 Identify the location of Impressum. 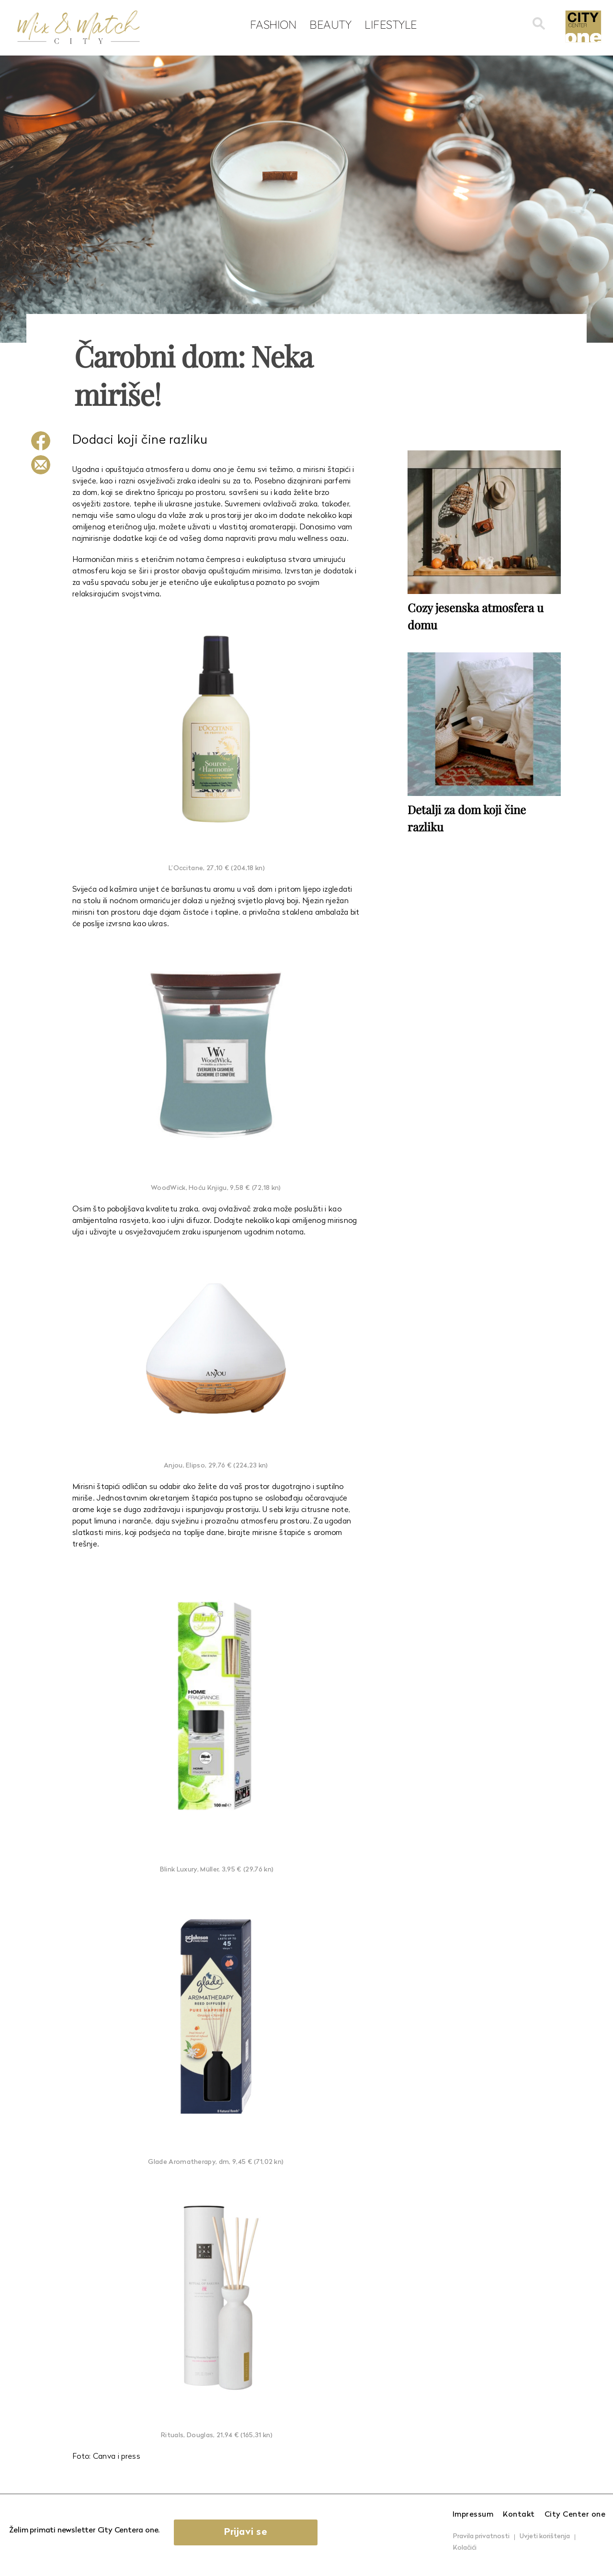
(473, 2515).